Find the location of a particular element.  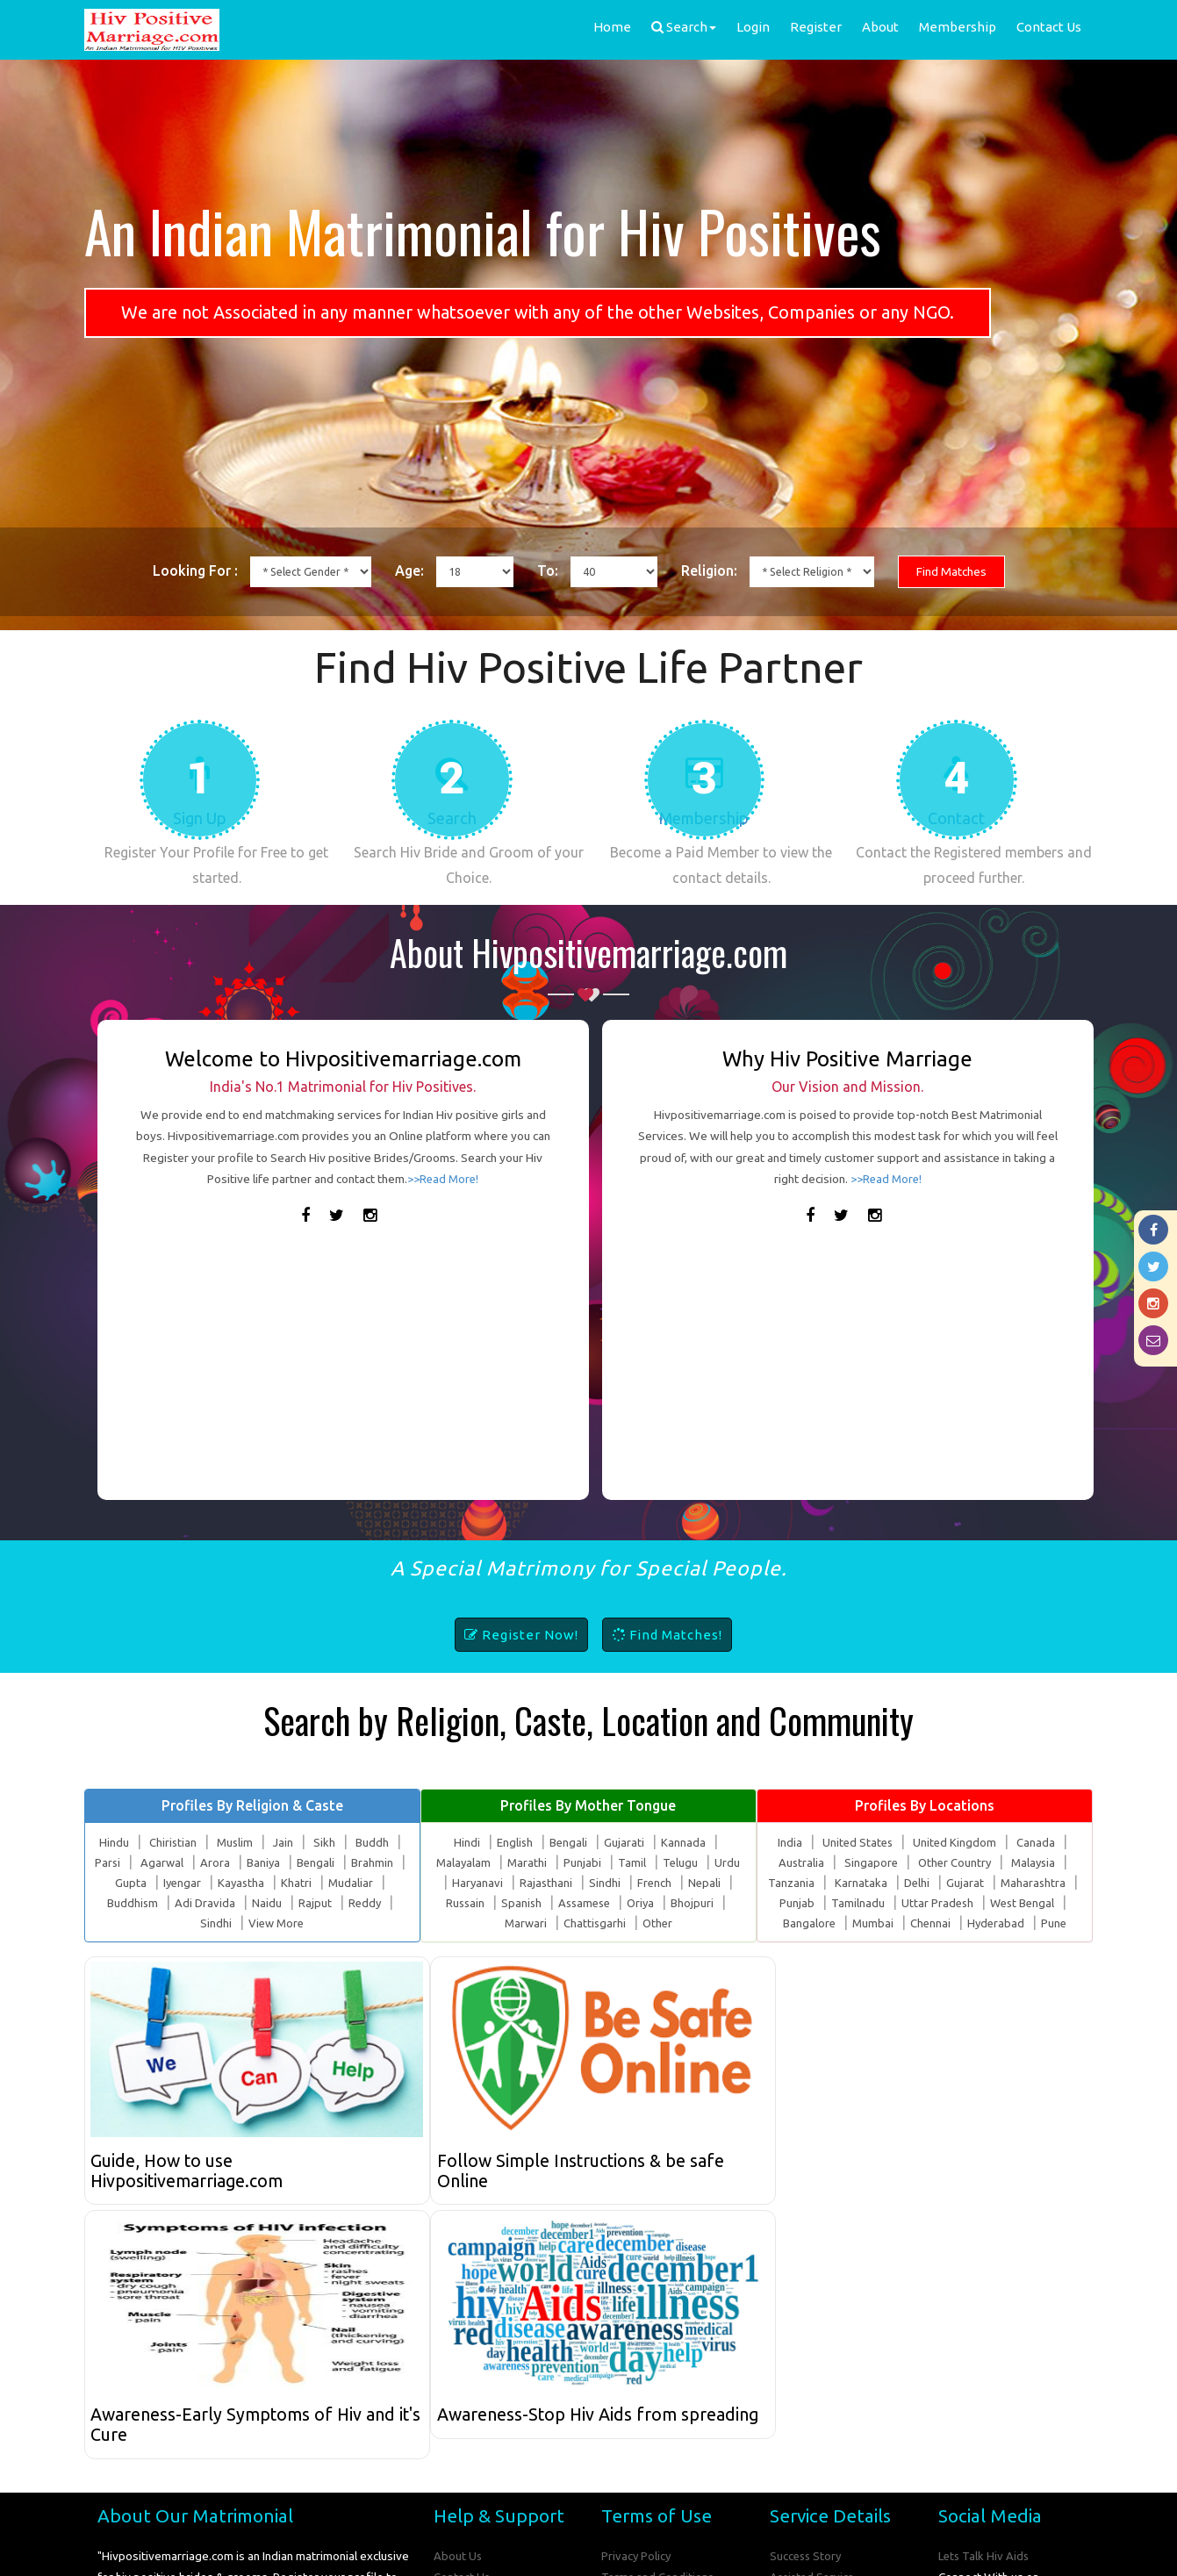

Find Matches! is located at coordinates (667, 1654).